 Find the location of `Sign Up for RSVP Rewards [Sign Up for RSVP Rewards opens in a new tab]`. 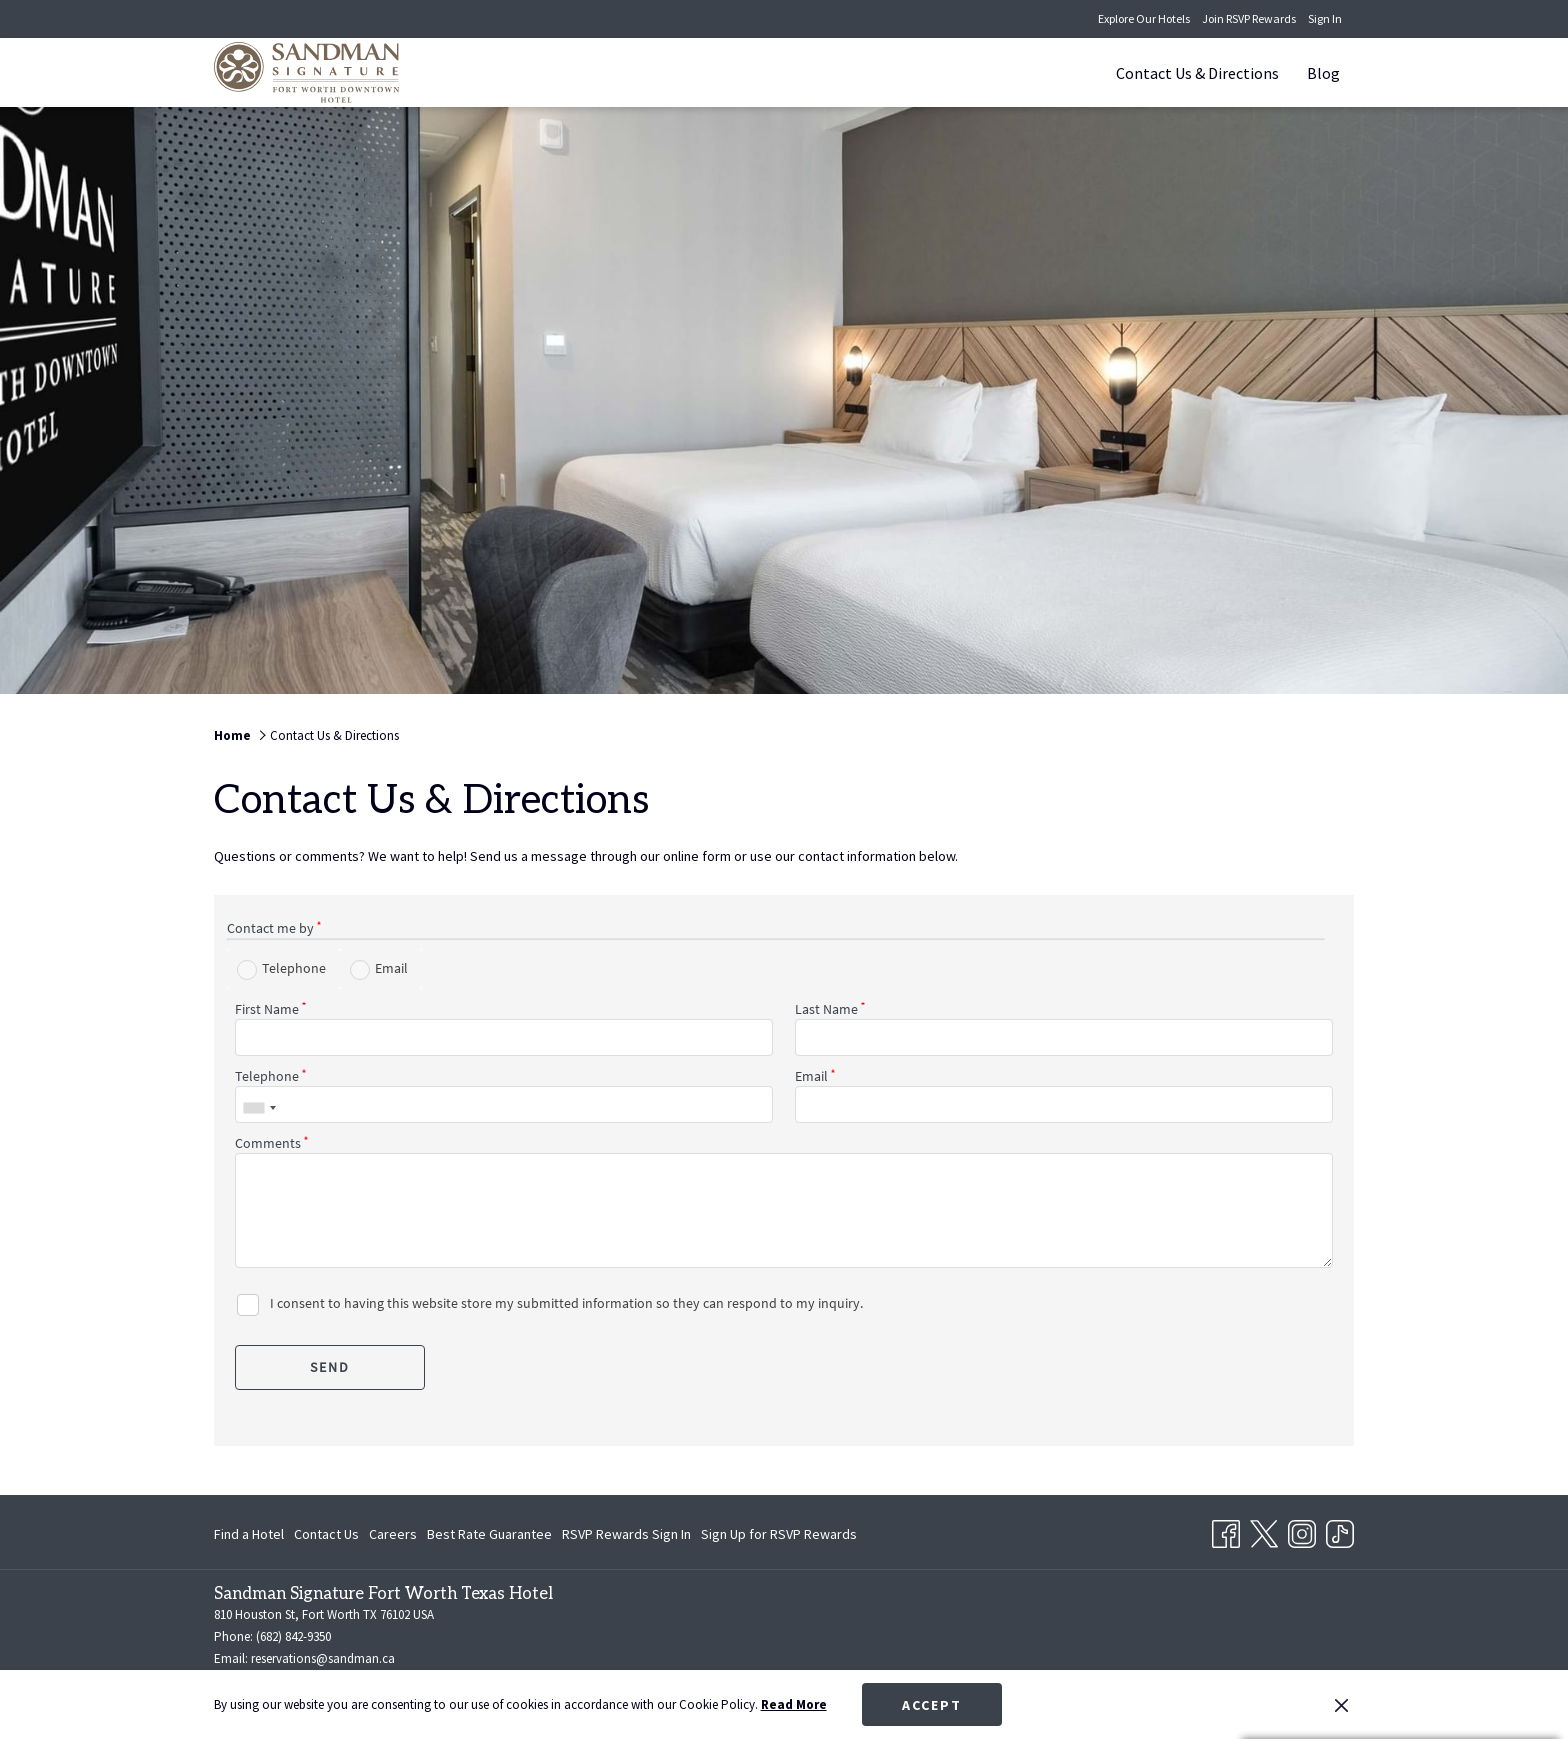

Sign Up for RSVP Rewards [Sign Up for RSVP Rewards opens in a new tab] is located at coordinates (779, 1537).